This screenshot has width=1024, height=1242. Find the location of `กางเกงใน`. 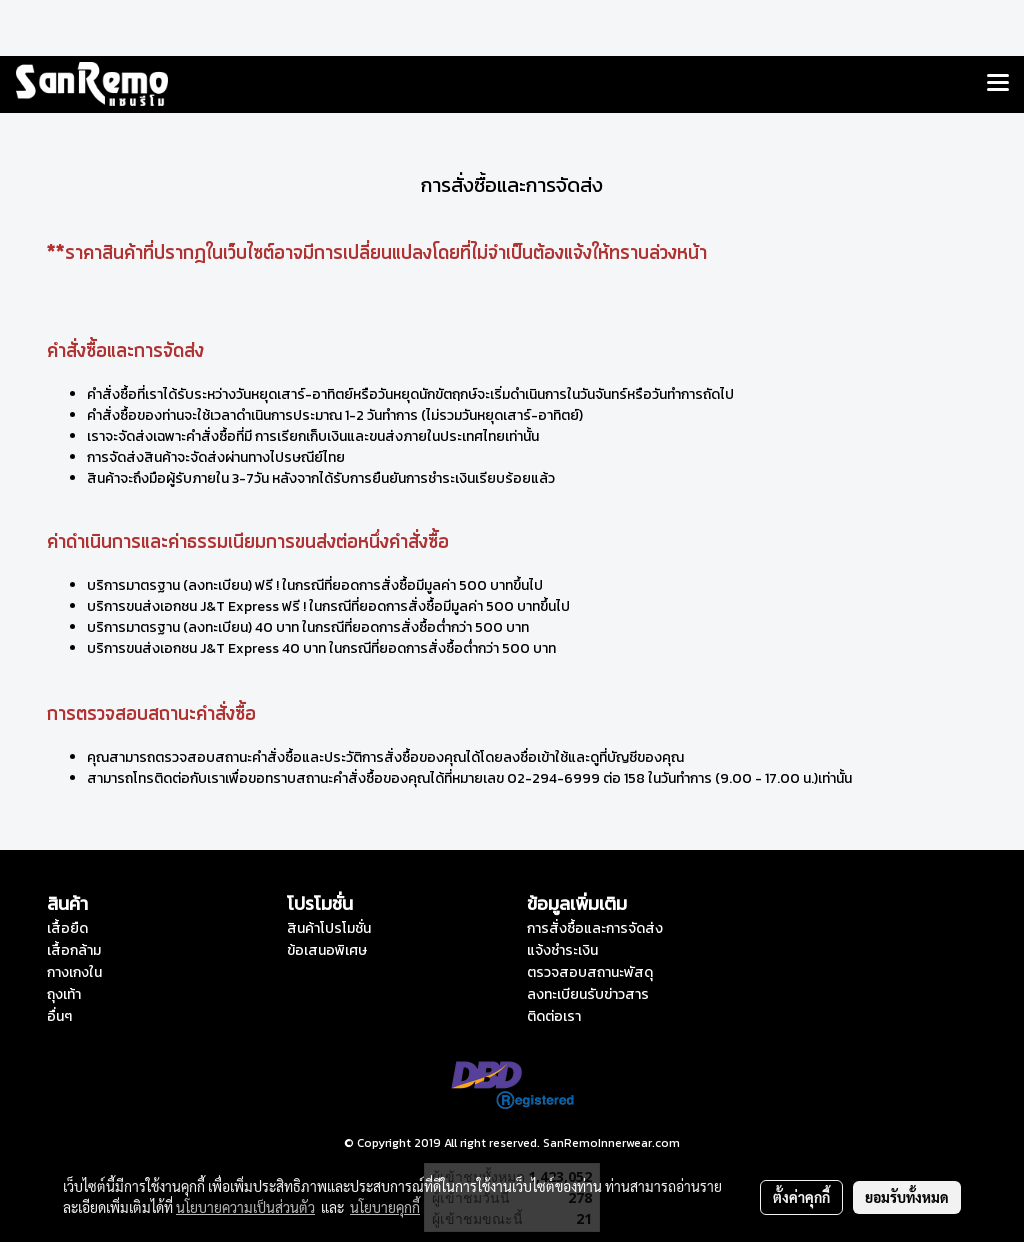

กางเกงใน is located at coordinates (74, 972).